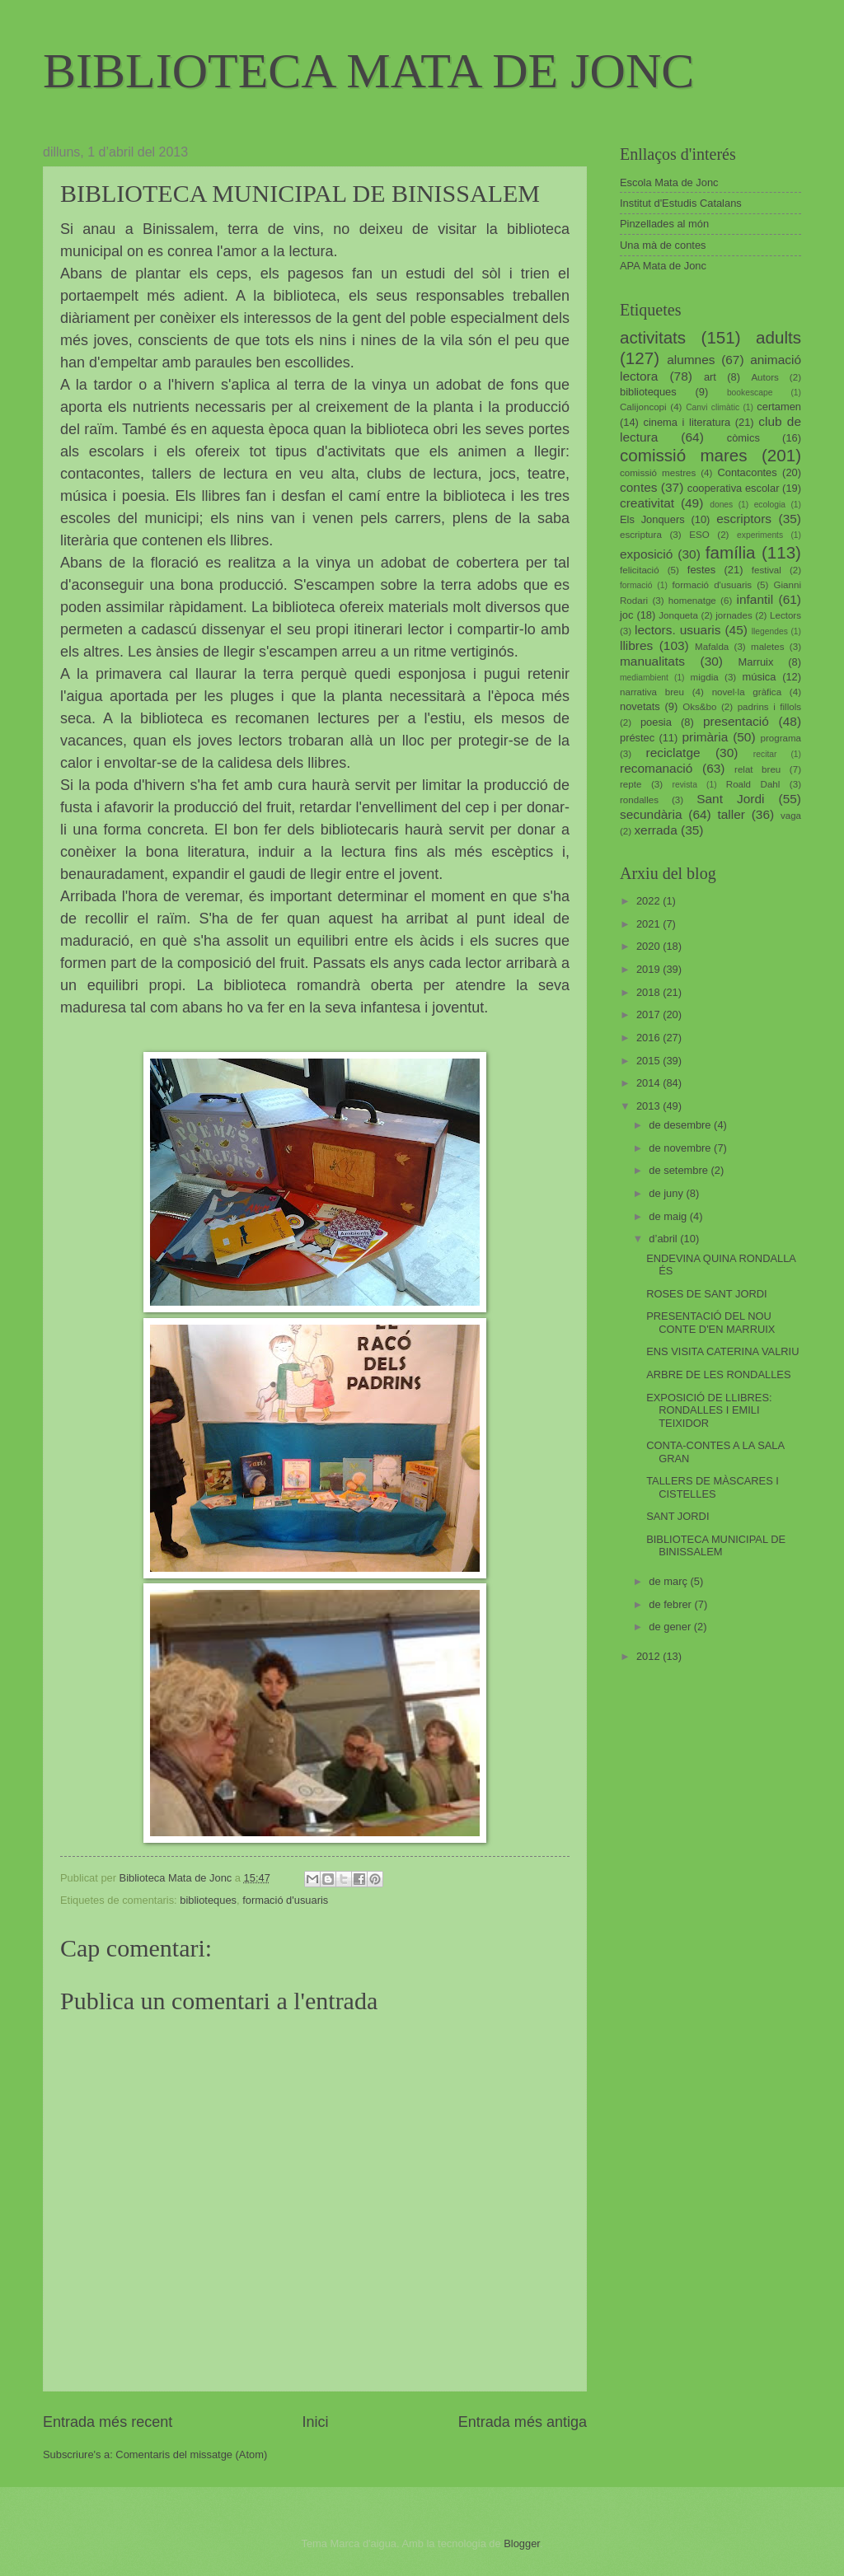 The width and height of the screenshot is (844, 2576). Describe the element at coordinates (756, 662) in the screenshot. I see `Marruix` at that location.